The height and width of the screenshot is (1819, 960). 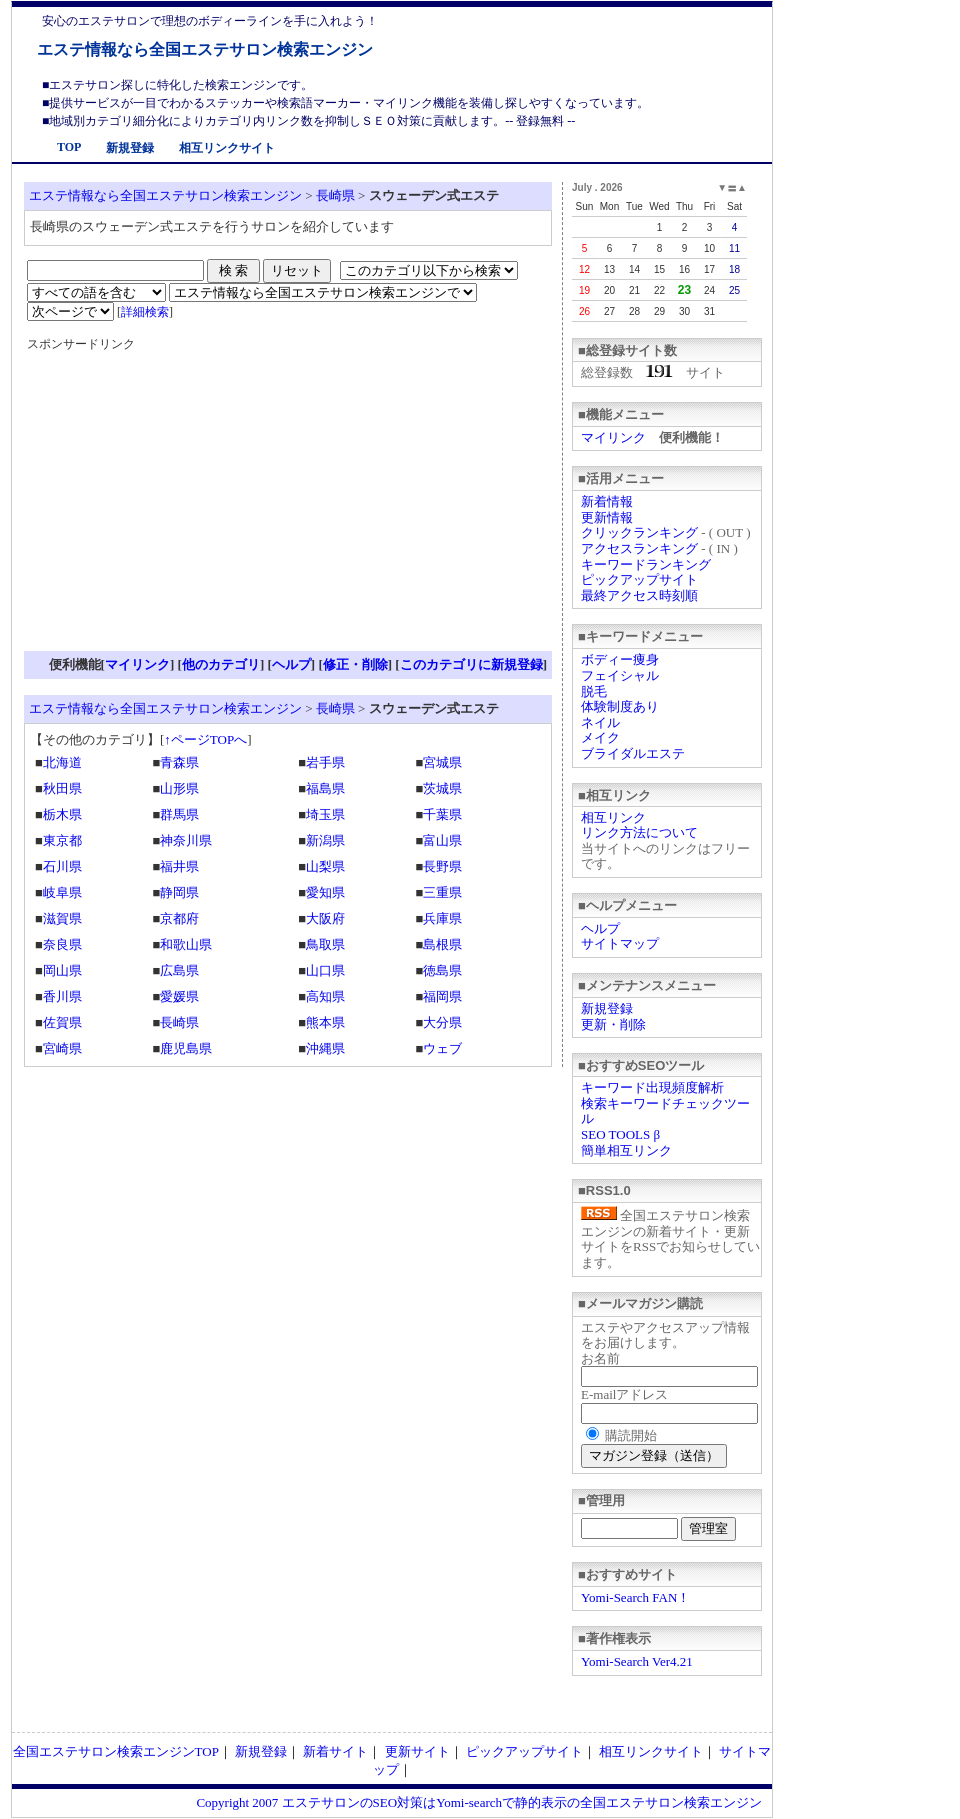 What do you see at coordinates (442, 1048) in the screenshot?
I see `ウェブ` at bounding box center [442, 1048].